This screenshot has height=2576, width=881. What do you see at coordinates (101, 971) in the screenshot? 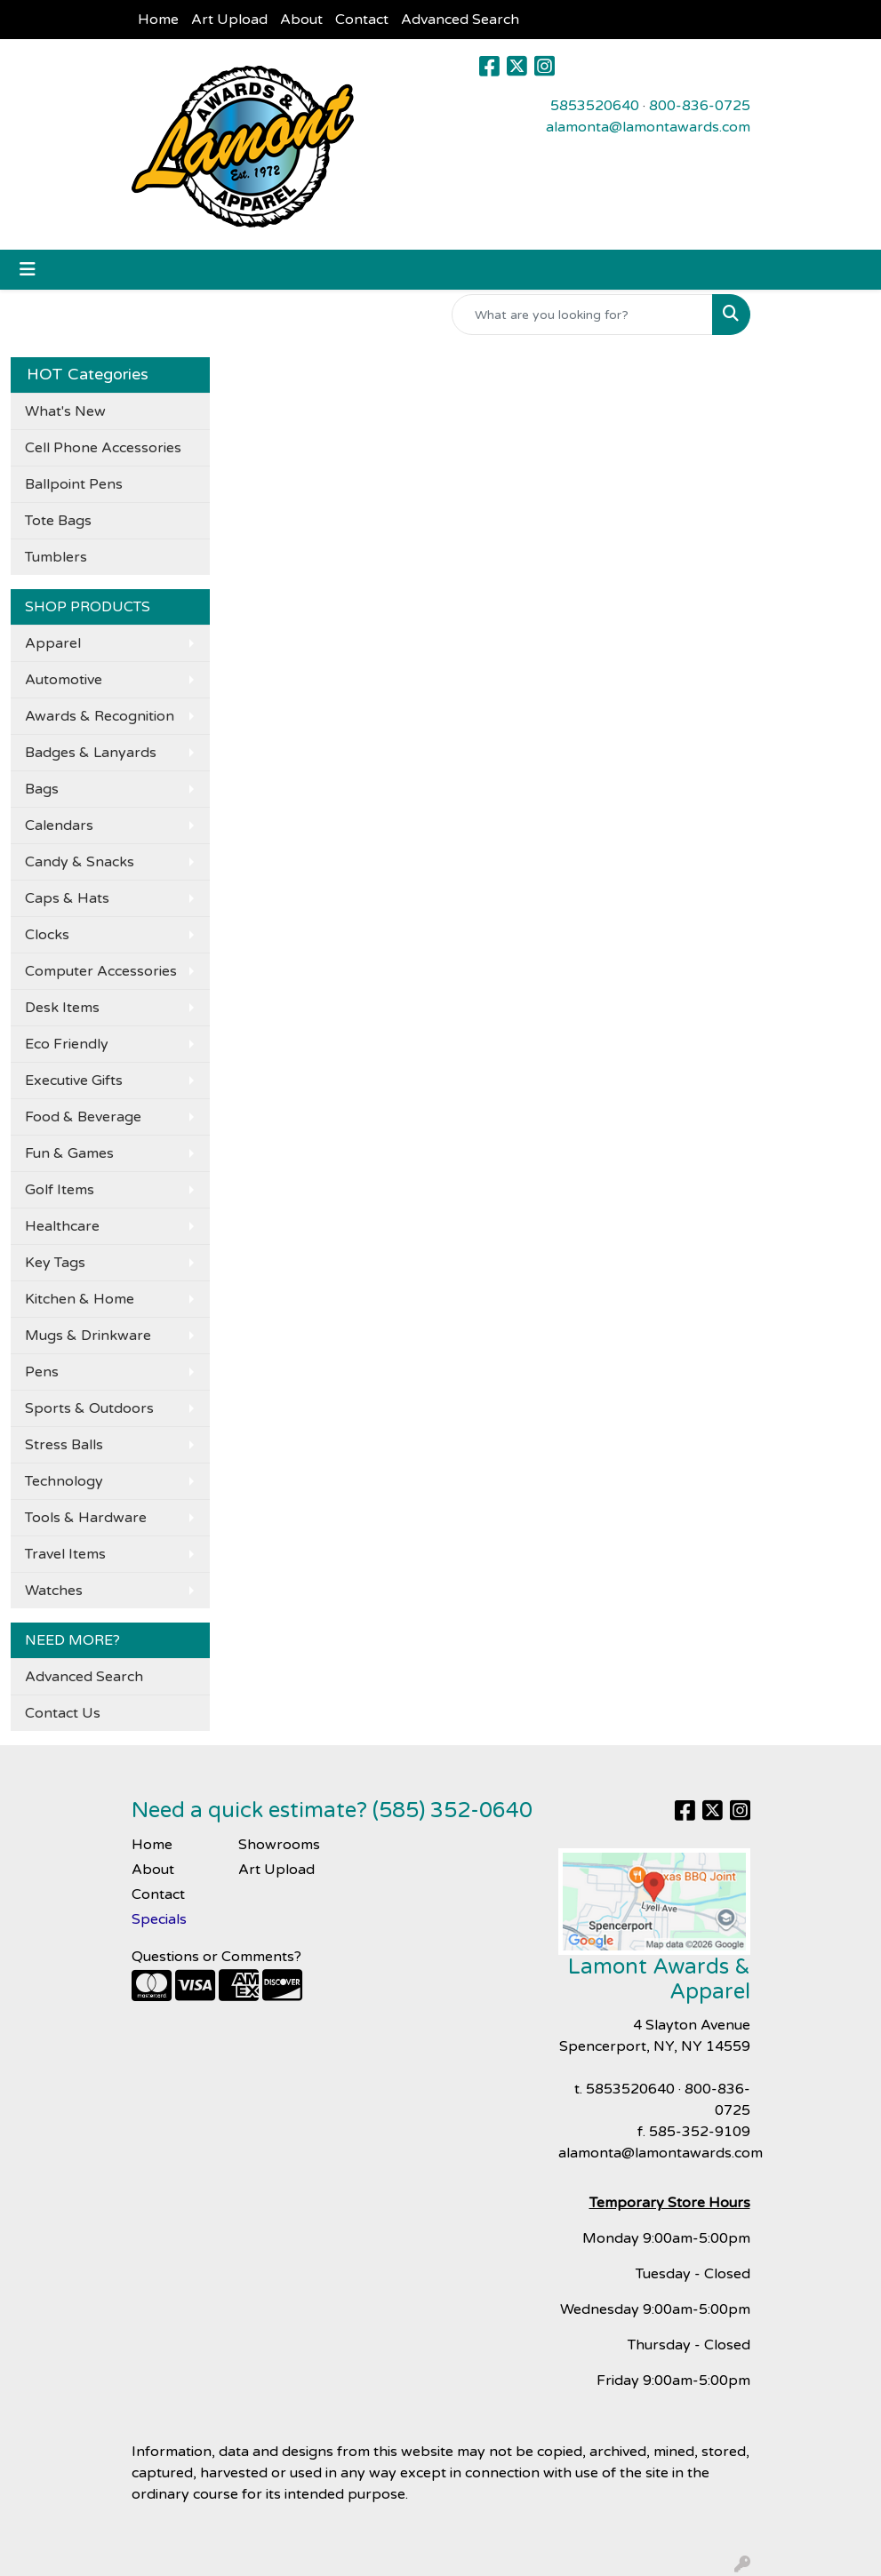
I see `Computer Accessories` at bounding box center [101, 971].